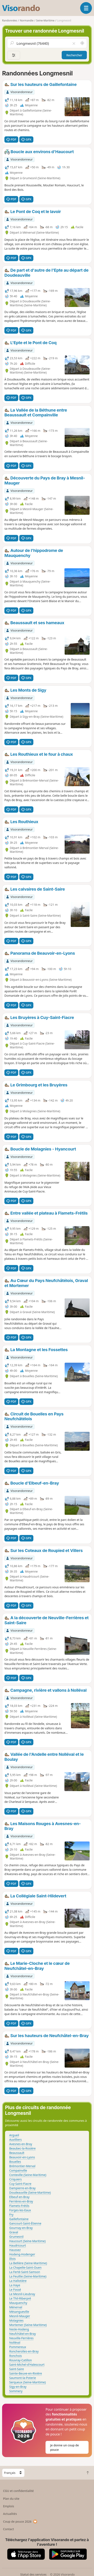  What do you see at coordinates (15, 2356) in the screenshot?
I see `Ronchois` at bounding box center [15, 2356].